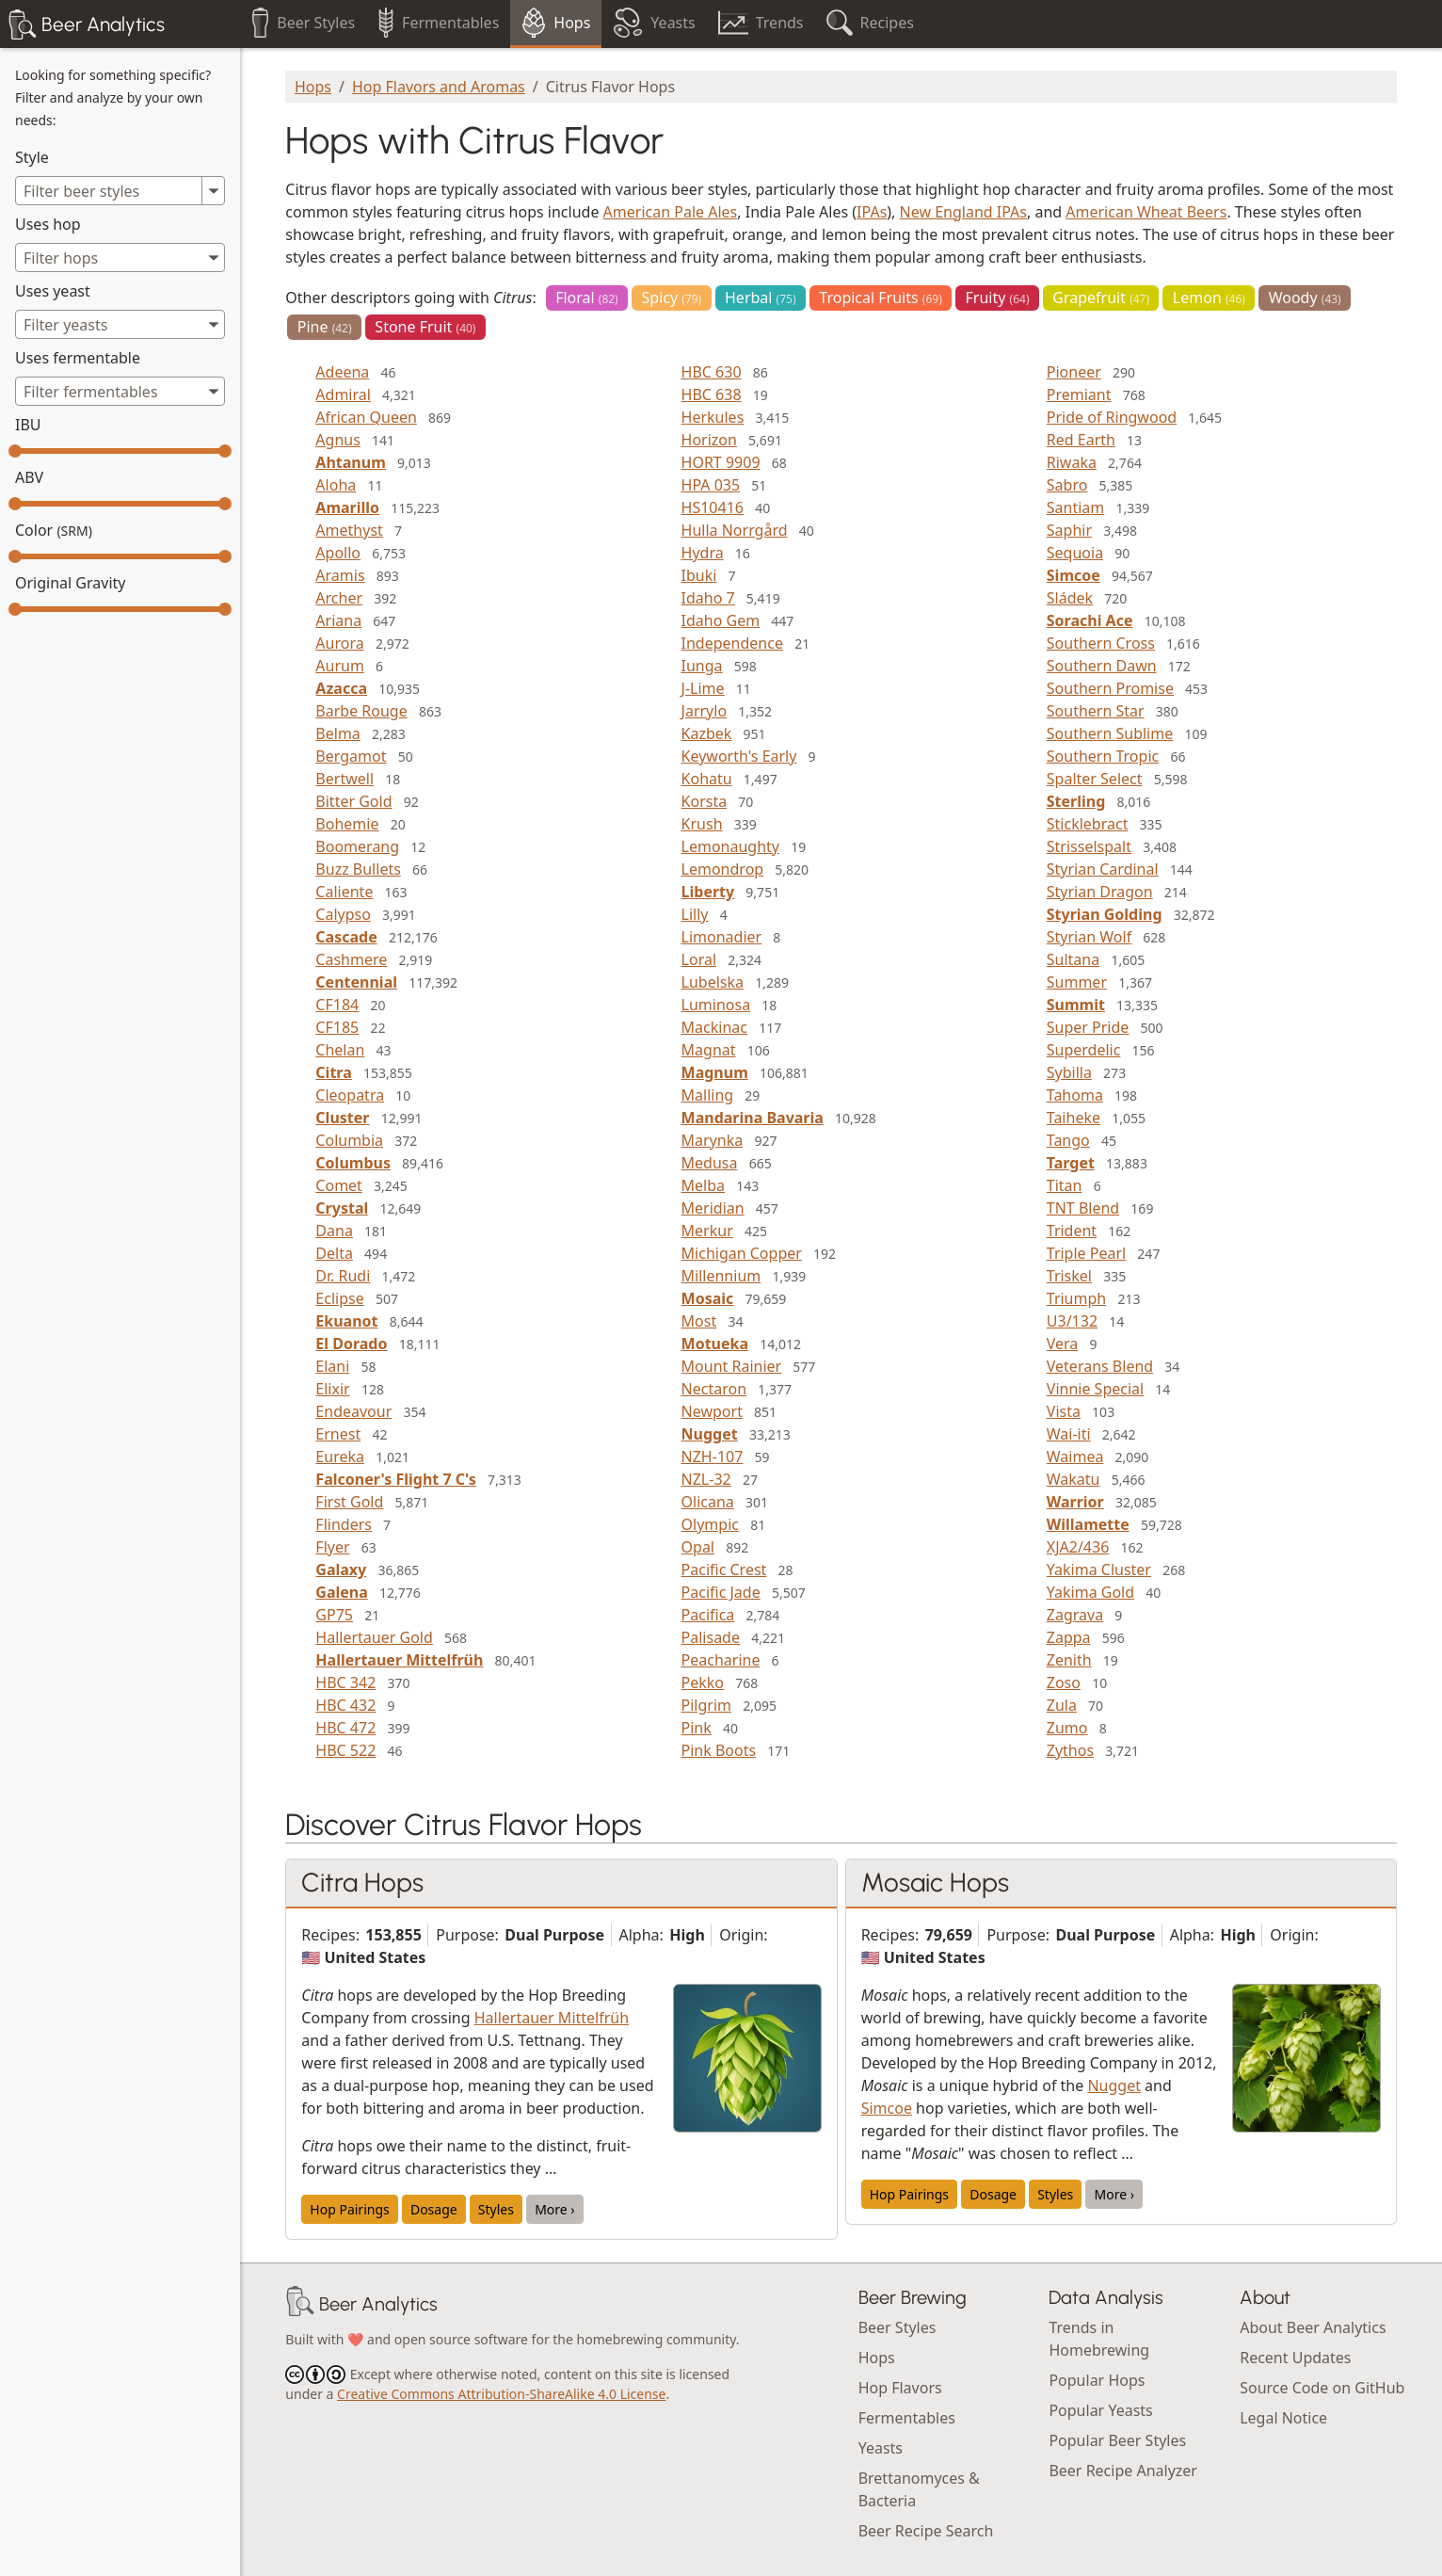 The height and width of the screenshot is (2576, 1442). Describe the element at coordinates (1088, 1027) in the screenshot. I see `Super Pride` at that location.